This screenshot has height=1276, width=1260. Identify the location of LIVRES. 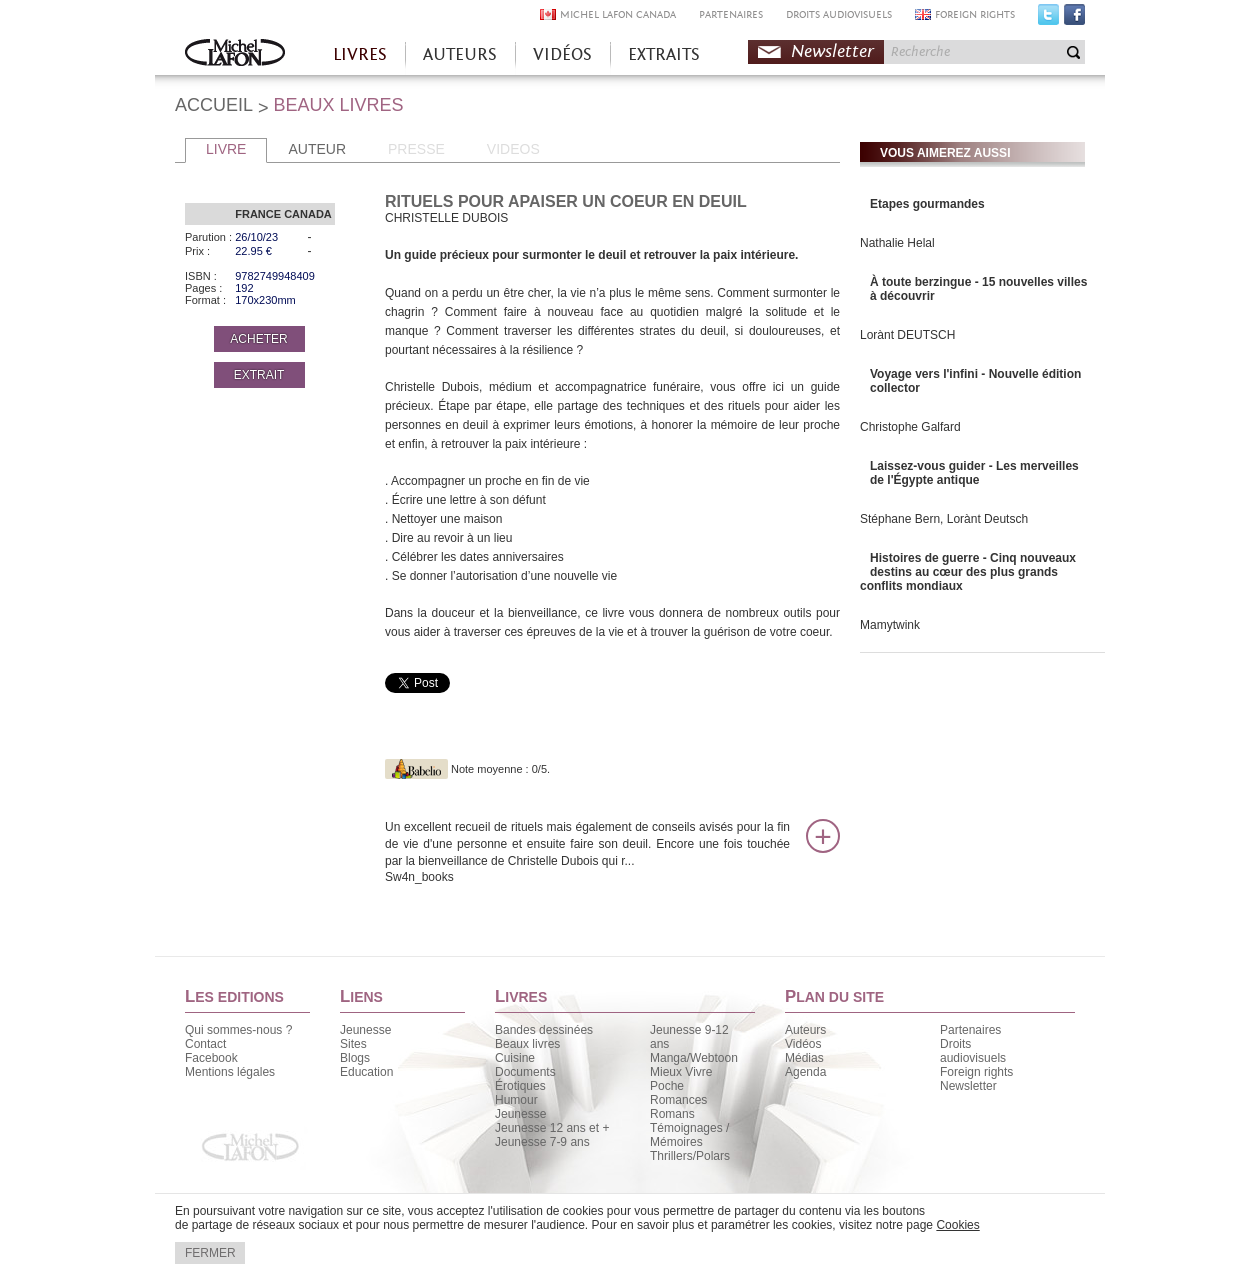
(360, 54).